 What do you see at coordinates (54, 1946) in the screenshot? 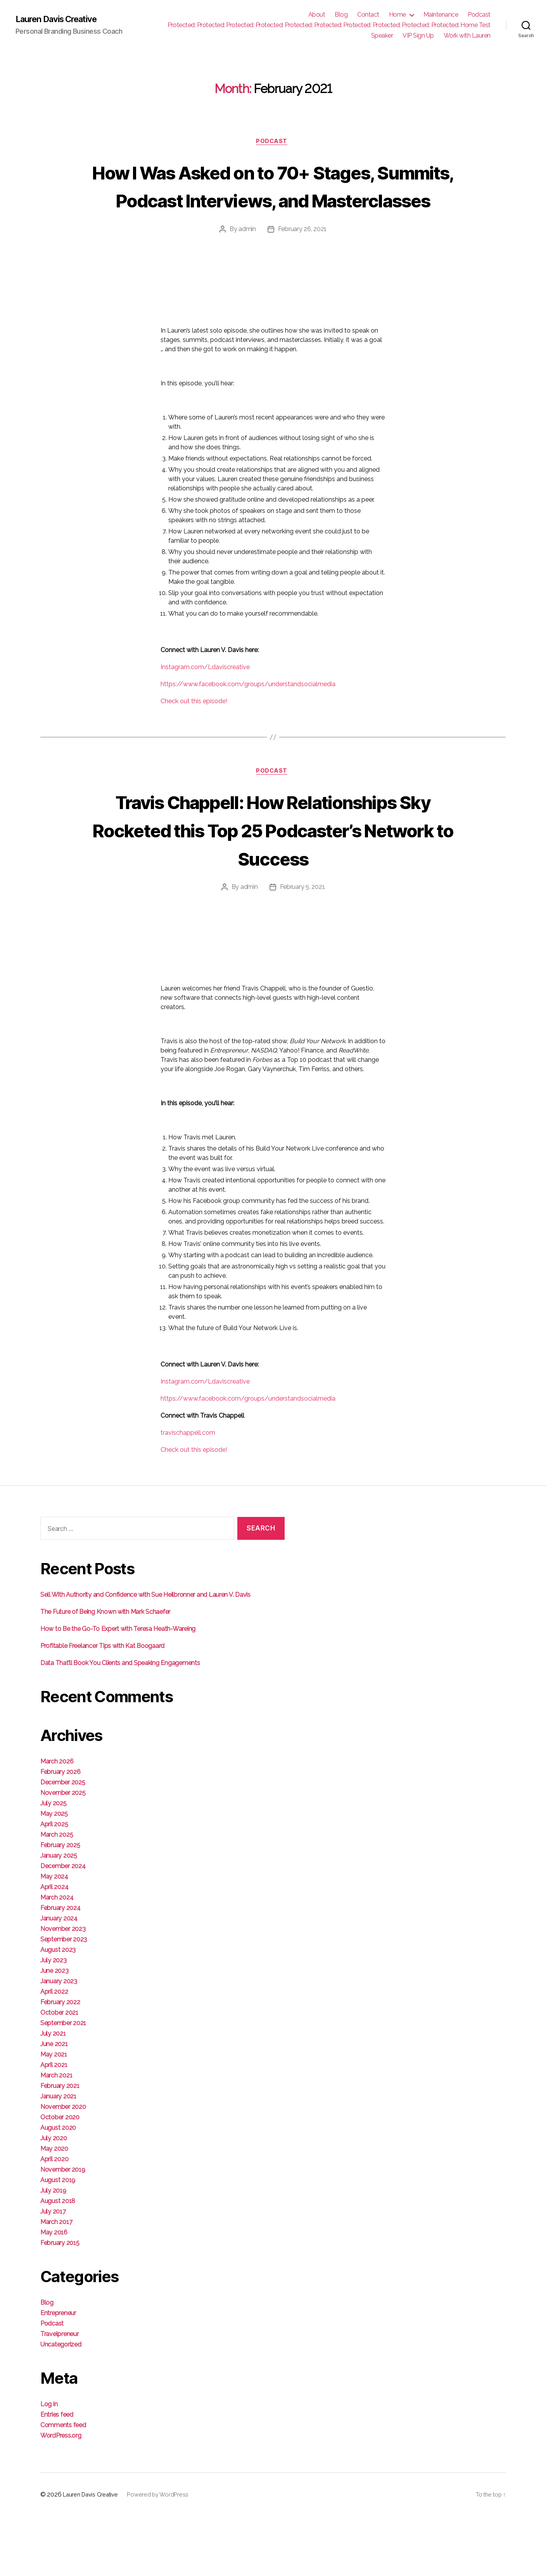
I see `April 2024` at bounding box center [54, 1946].